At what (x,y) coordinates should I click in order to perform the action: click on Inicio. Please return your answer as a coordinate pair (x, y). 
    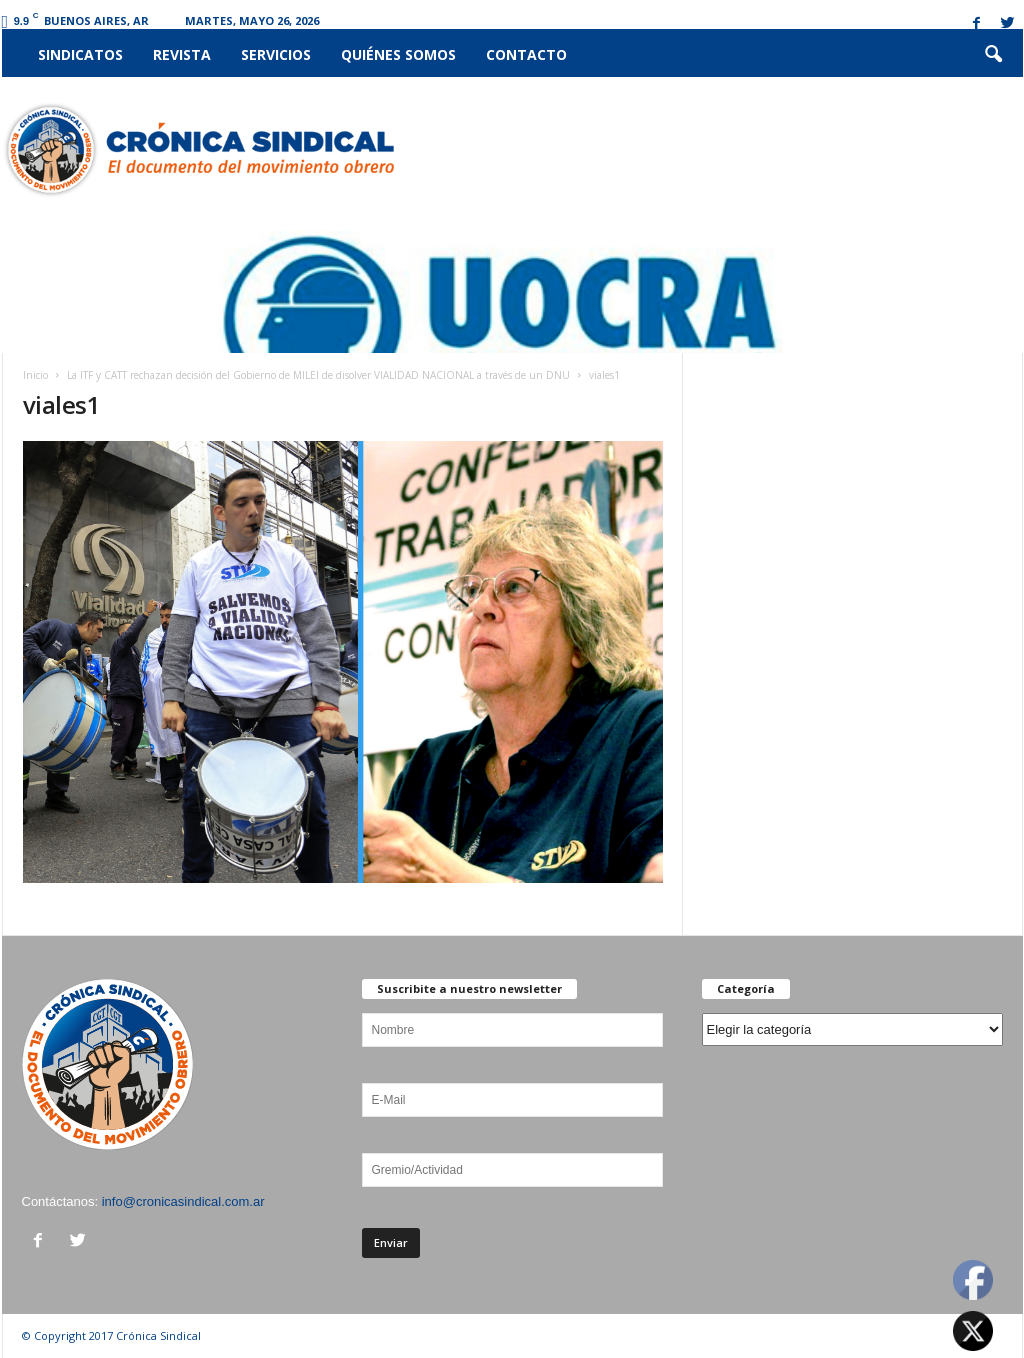
    Looking at the image, I should click on (35, 375).